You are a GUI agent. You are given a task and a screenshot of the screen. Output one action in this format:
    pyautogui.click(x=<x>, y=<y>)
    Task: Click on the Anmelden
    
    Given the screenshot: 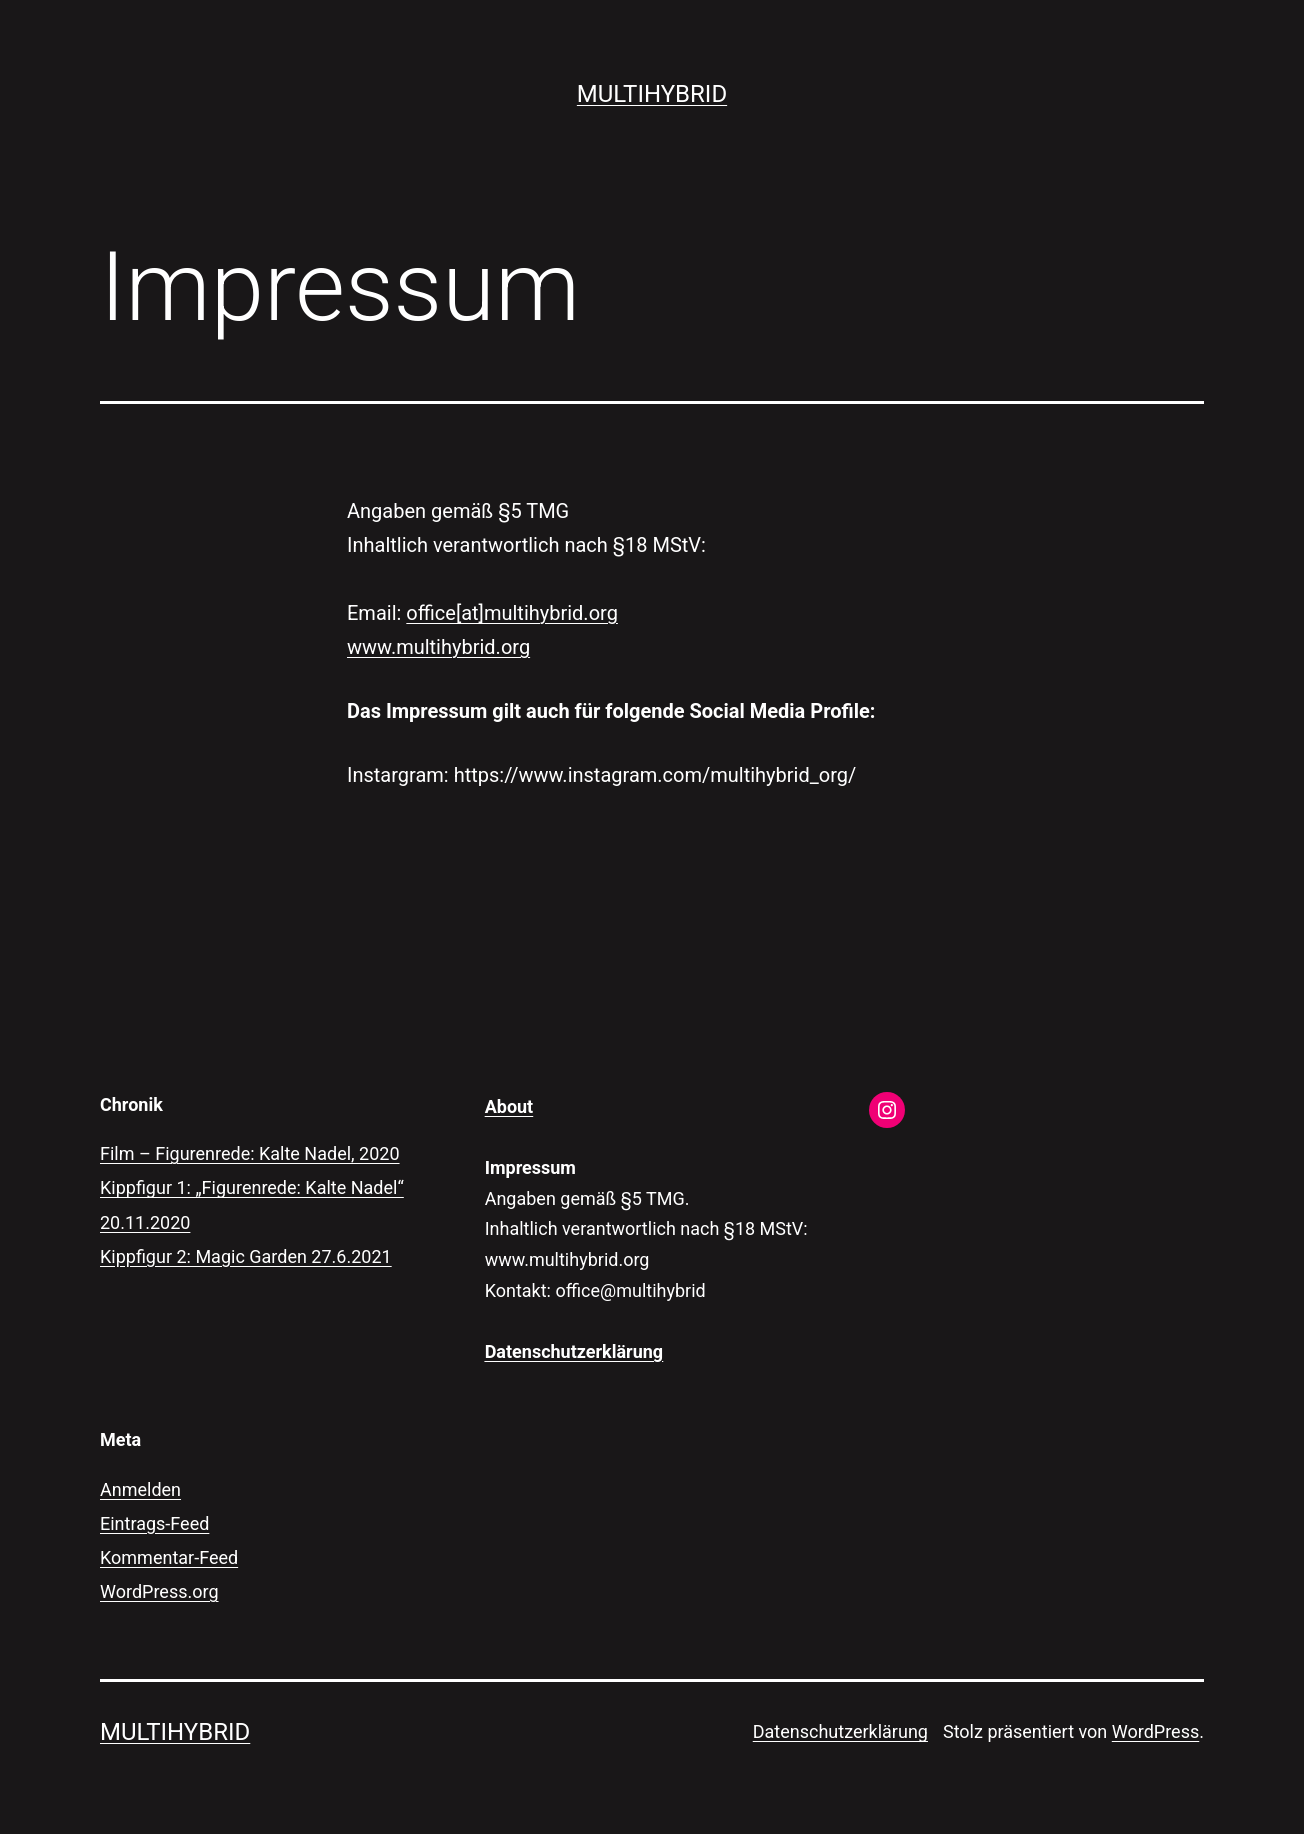 What is the action you would take?
    pyautogui.click(x=140, y=1489)
    